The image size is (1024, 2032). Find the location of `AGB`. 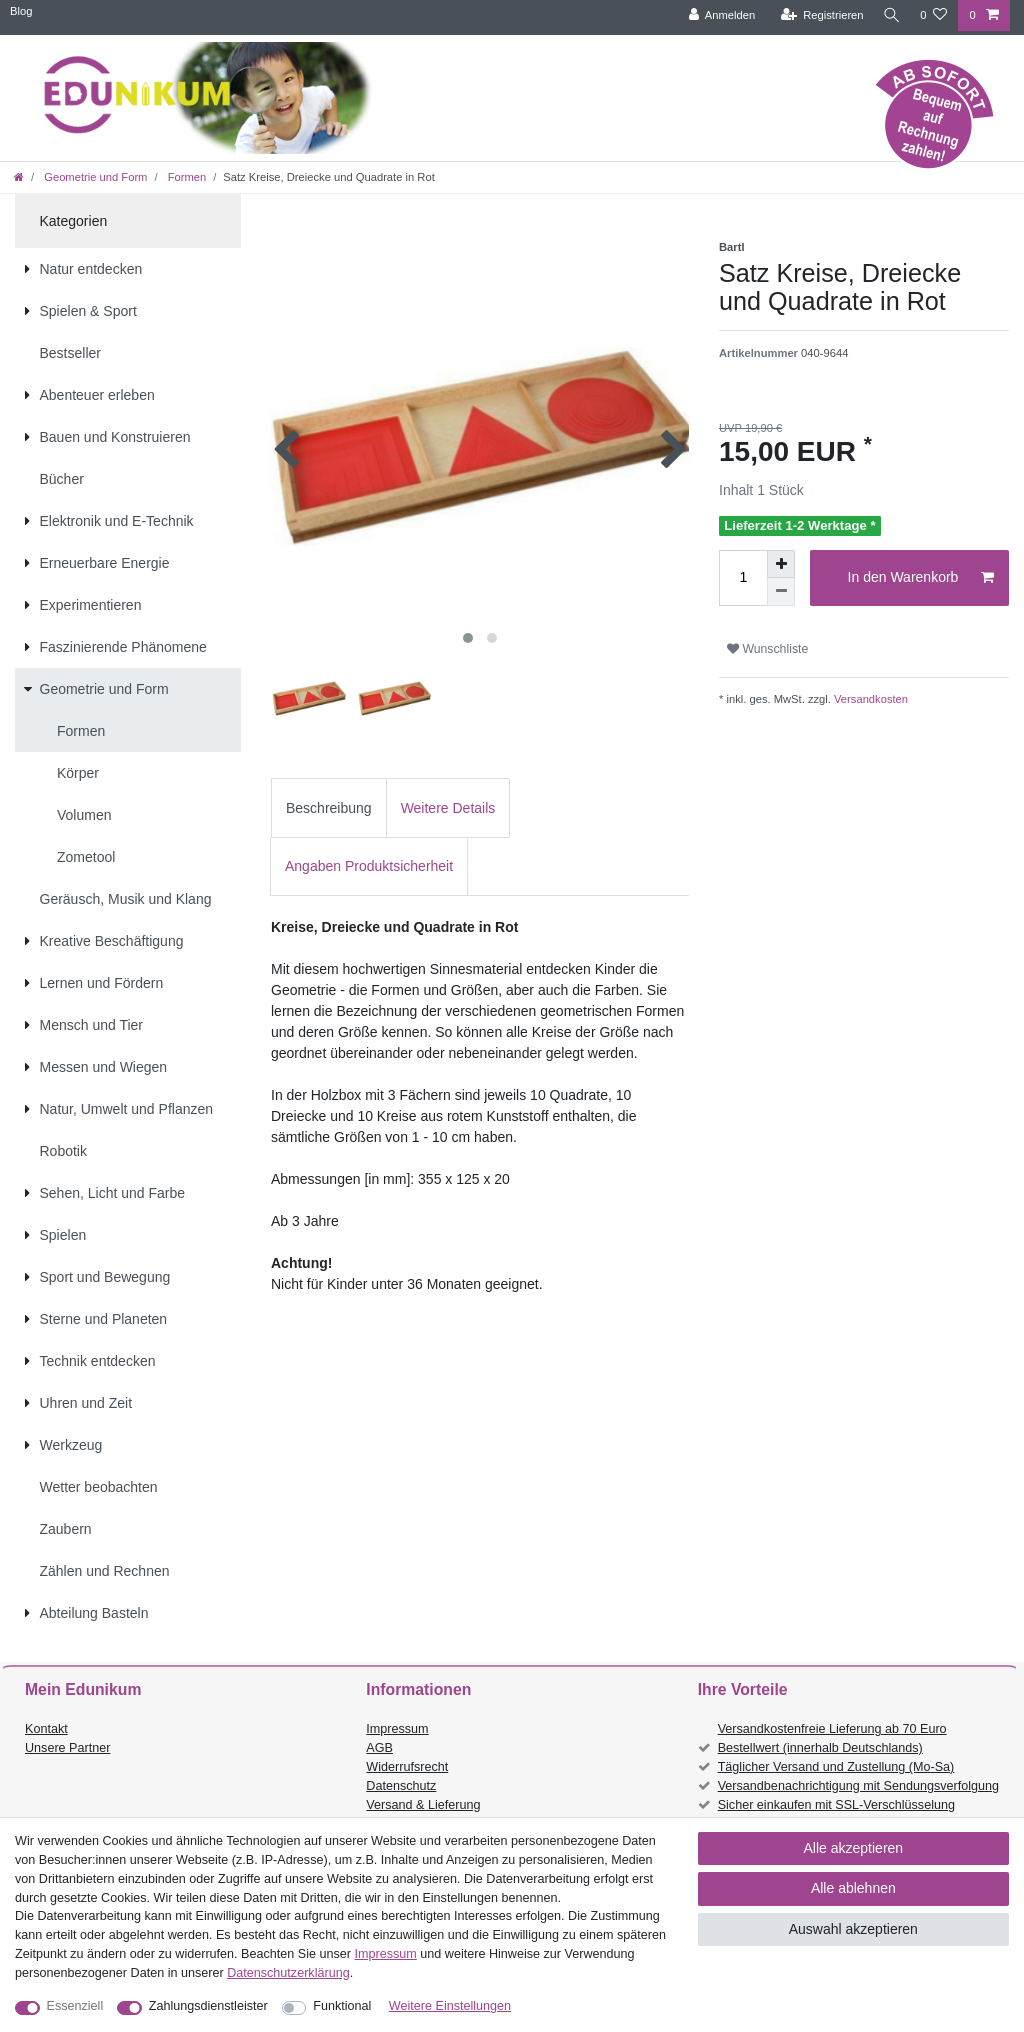

AGB is located at coordinates (379, 1748).